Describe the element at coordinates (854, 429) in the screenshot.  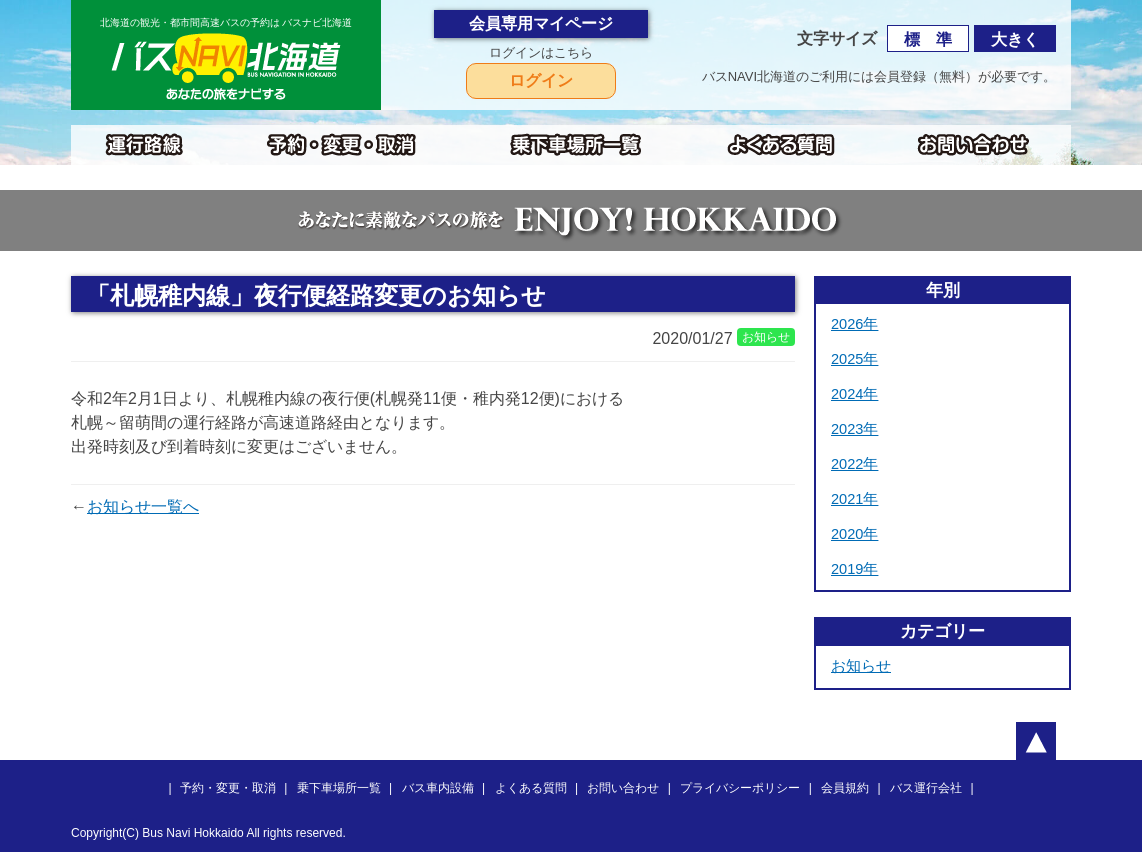
I see `2023年` at that location.